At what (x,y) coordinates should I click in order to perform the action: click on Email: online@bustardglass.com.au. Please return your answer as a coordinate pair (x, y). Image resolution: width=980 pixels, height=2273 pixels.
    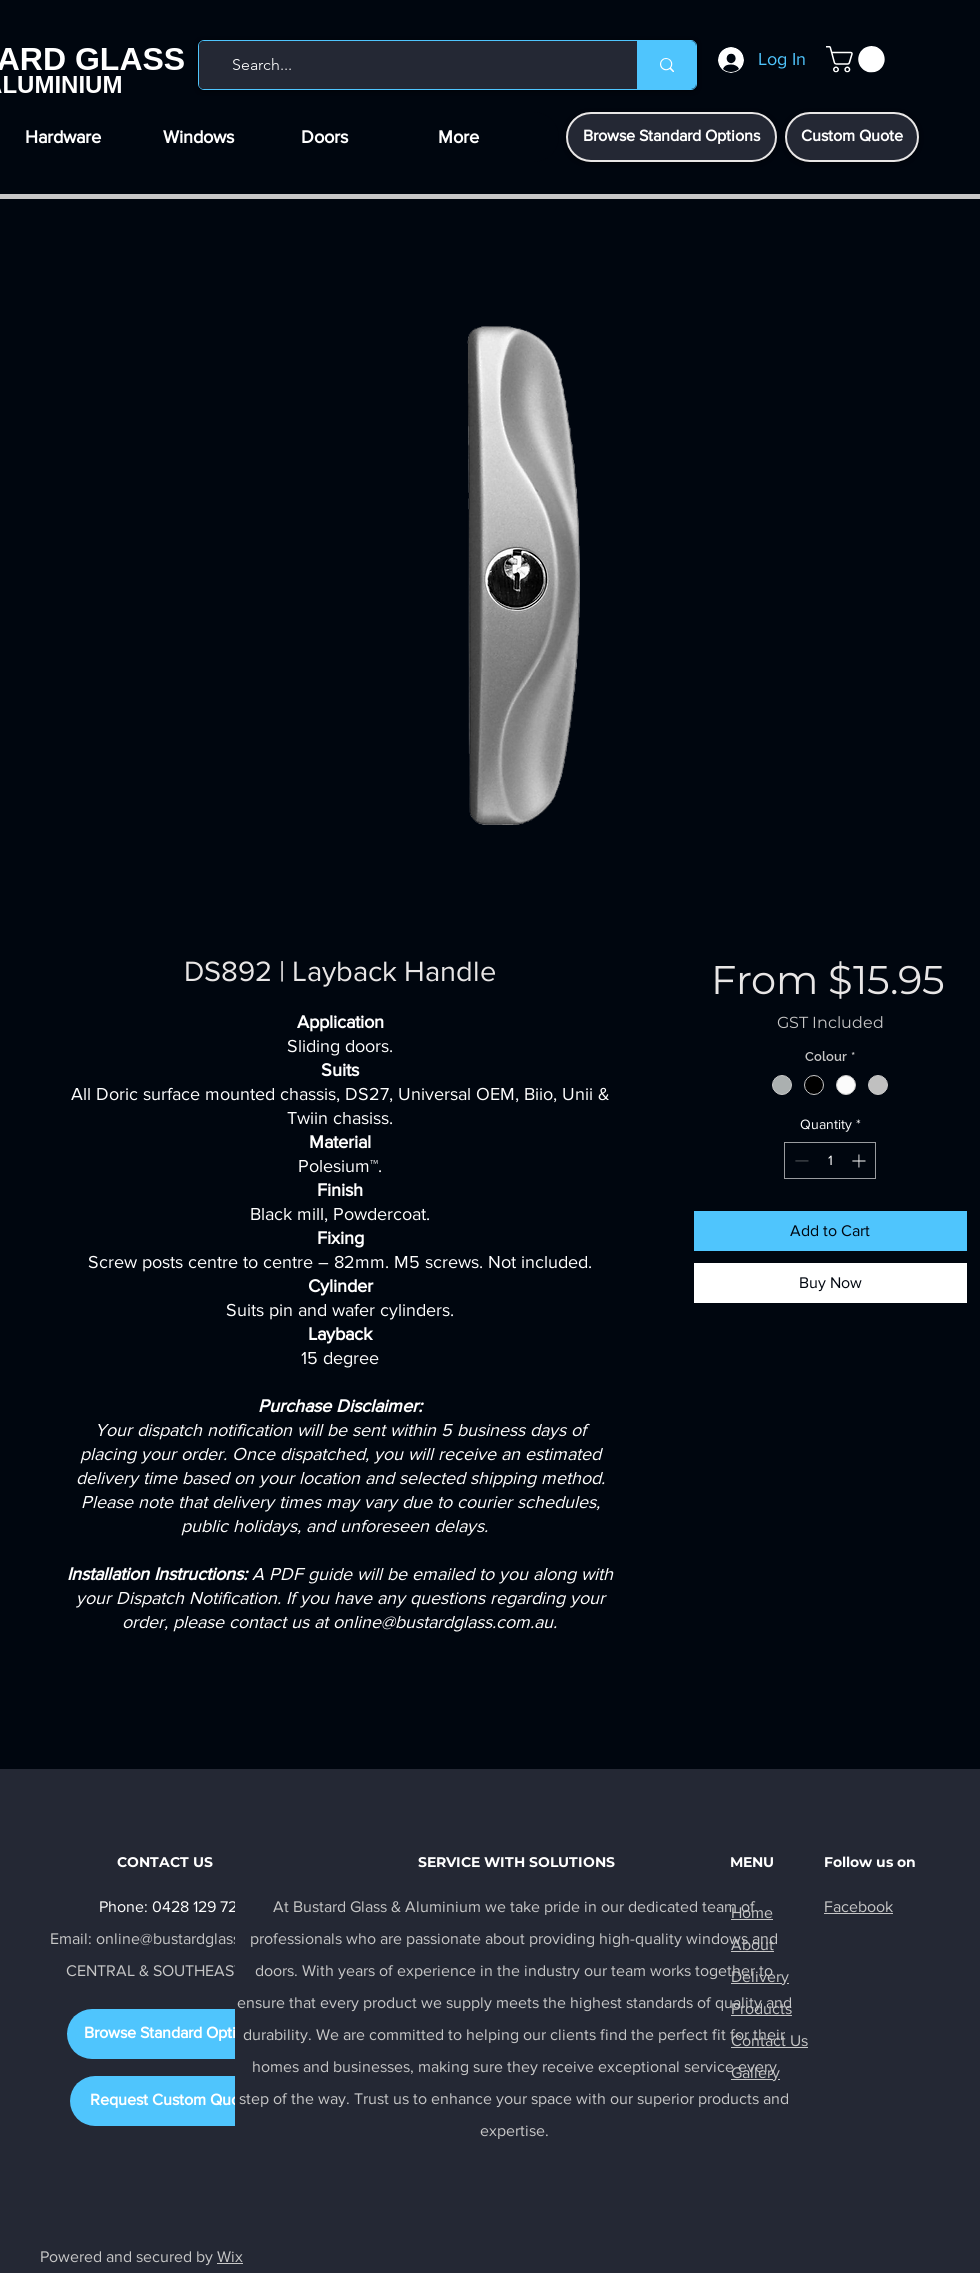
    Looking at the image, I should click on (172, 1938).